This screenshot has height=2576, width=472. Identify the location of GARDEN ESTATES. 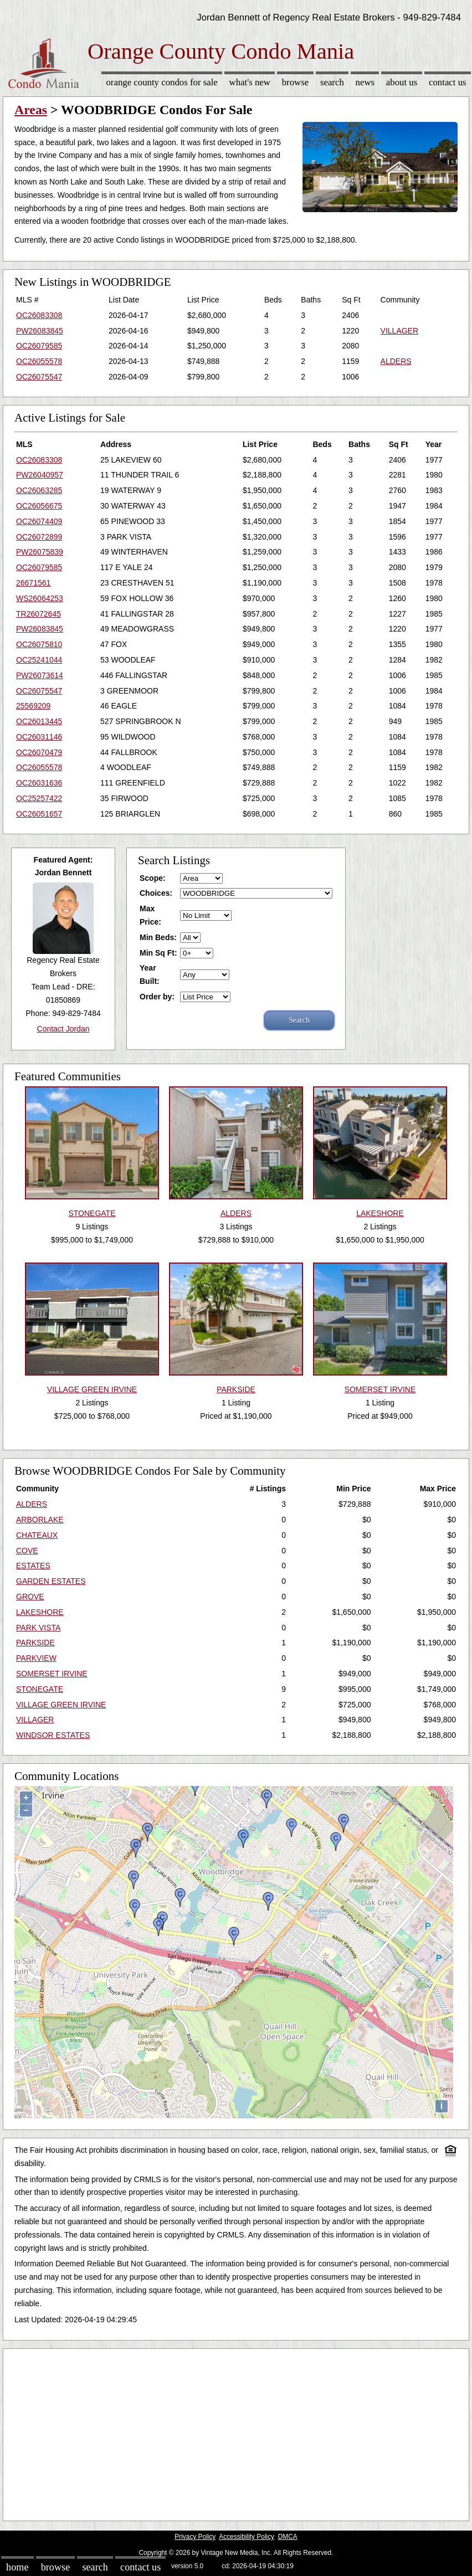
(51, 1581).